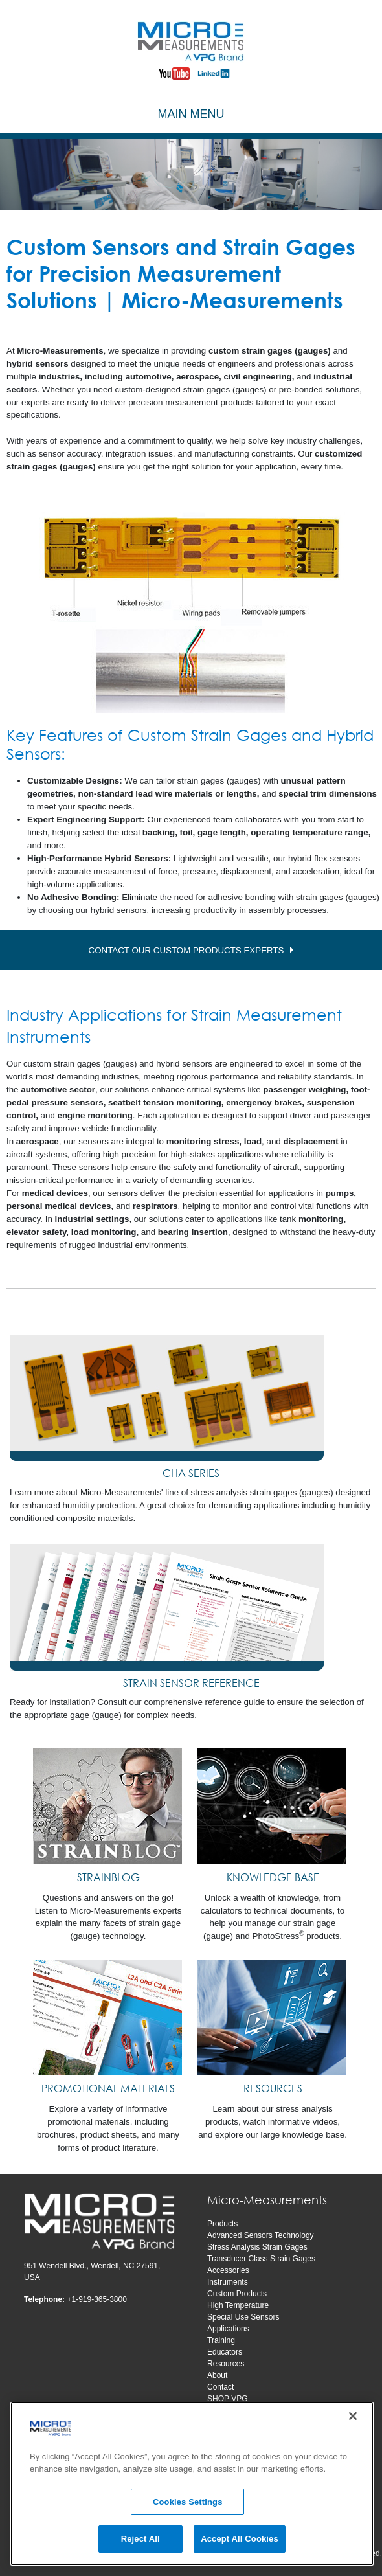 The image size is (382, 2576). I want to click on Instruments, so click(227, 2282).